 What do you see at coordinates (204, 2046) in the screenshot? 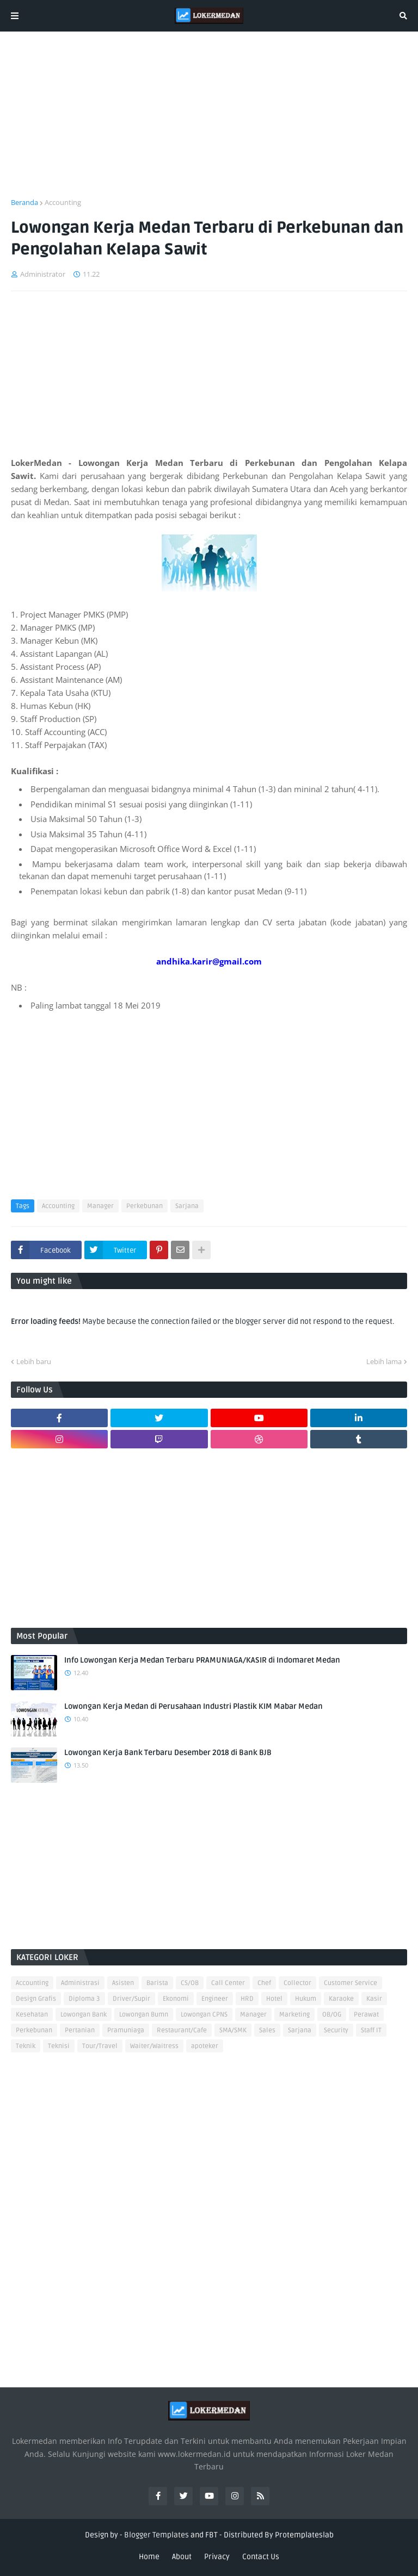
I see `apoteker` at bounding box center [204, 2046].